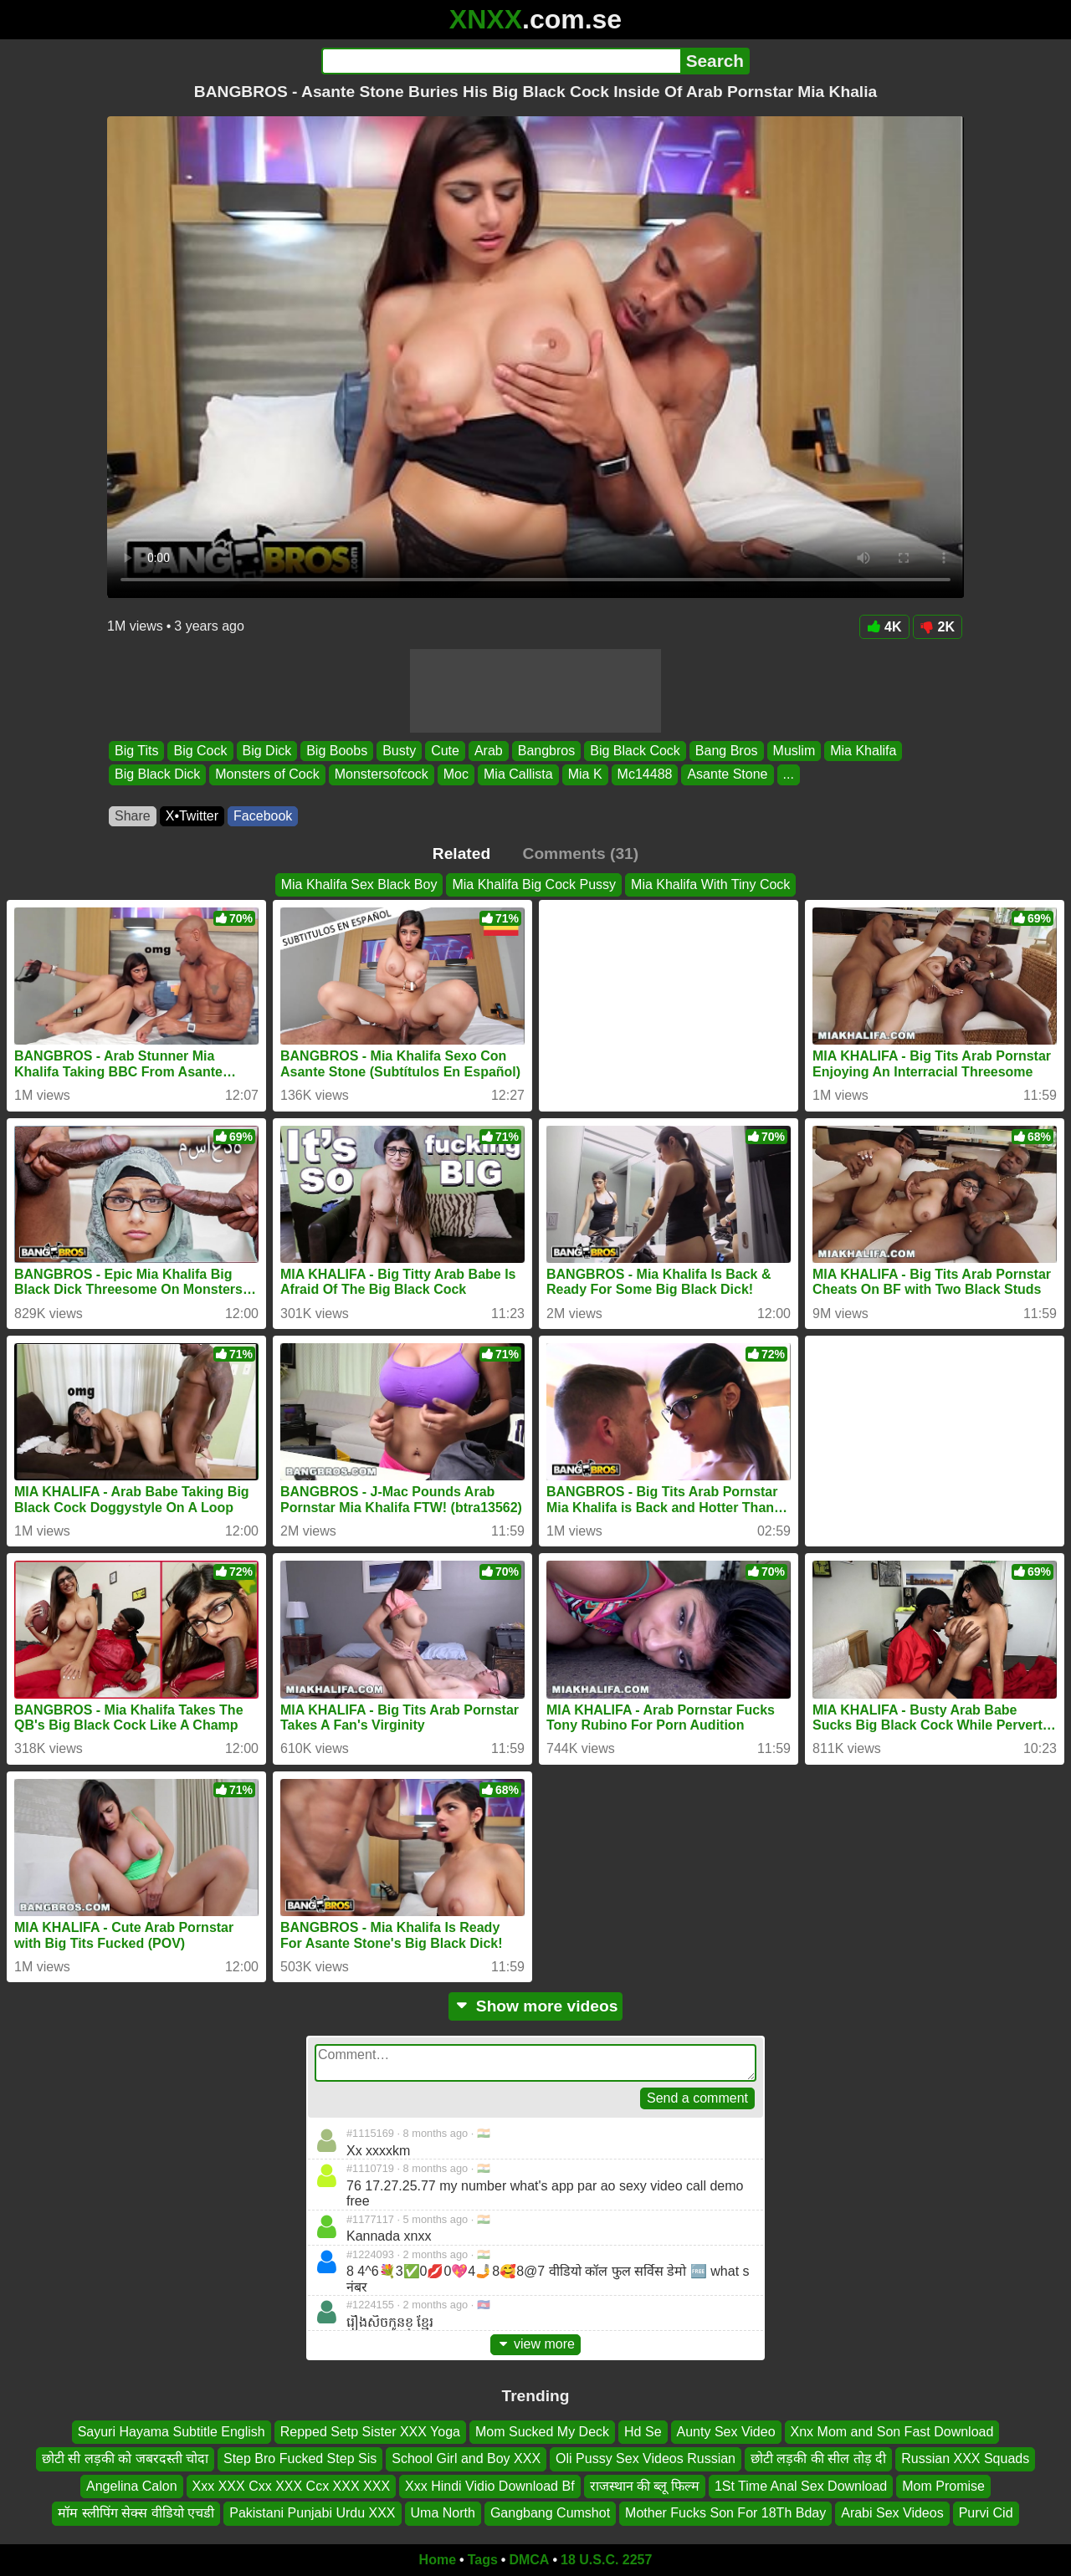 The image size is (1071, 2576). Describe the element at coordinates (726, 751) in the screenshot. I see `Bang Bros` at that location.